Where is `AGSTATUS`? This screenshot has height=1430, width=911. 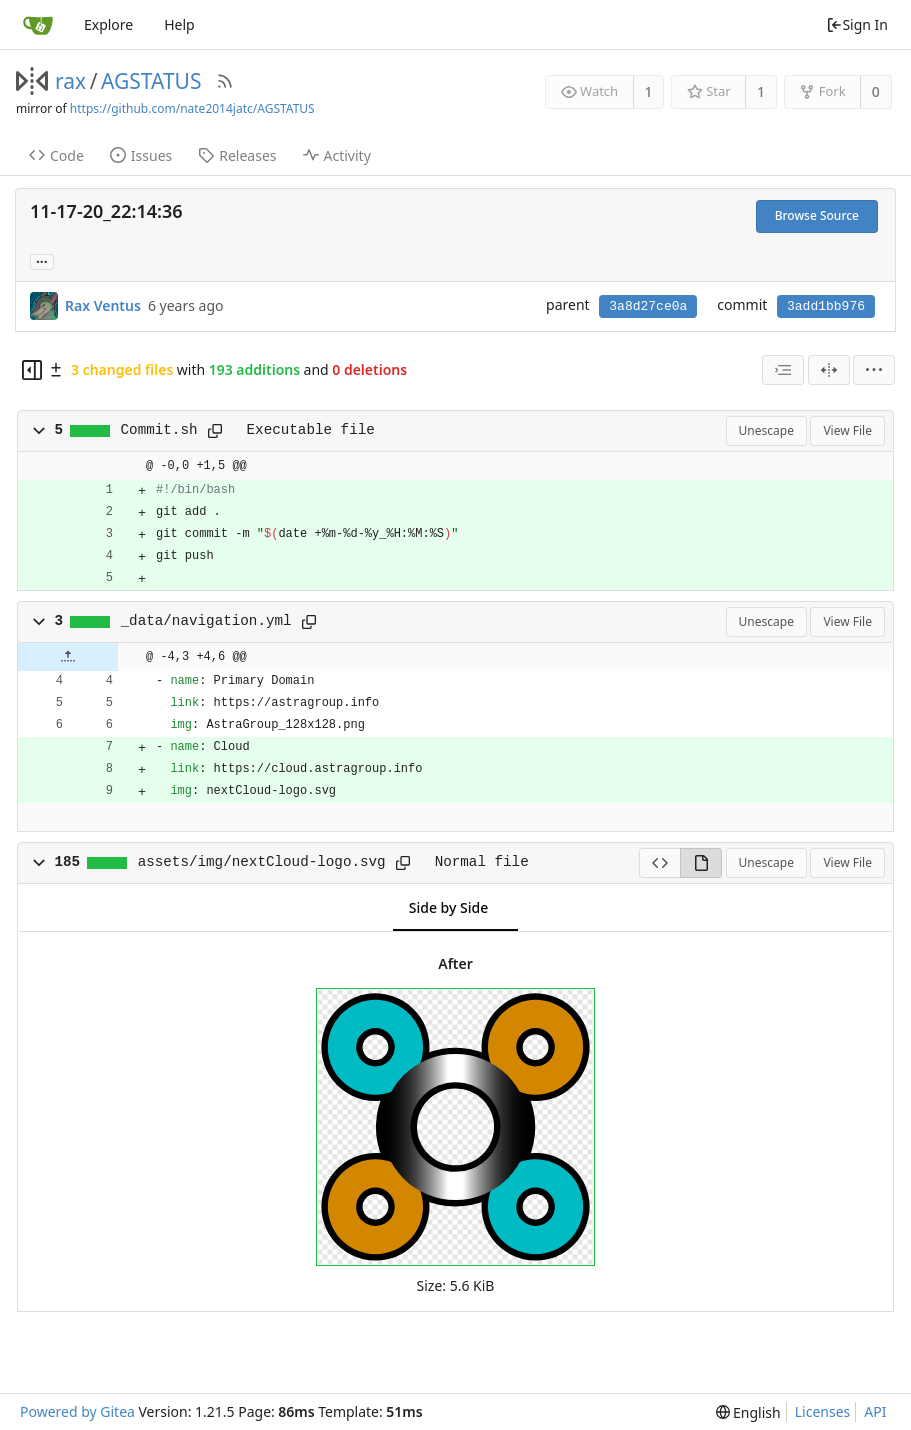 AGSTATUS is located at coordinates (151, 81).